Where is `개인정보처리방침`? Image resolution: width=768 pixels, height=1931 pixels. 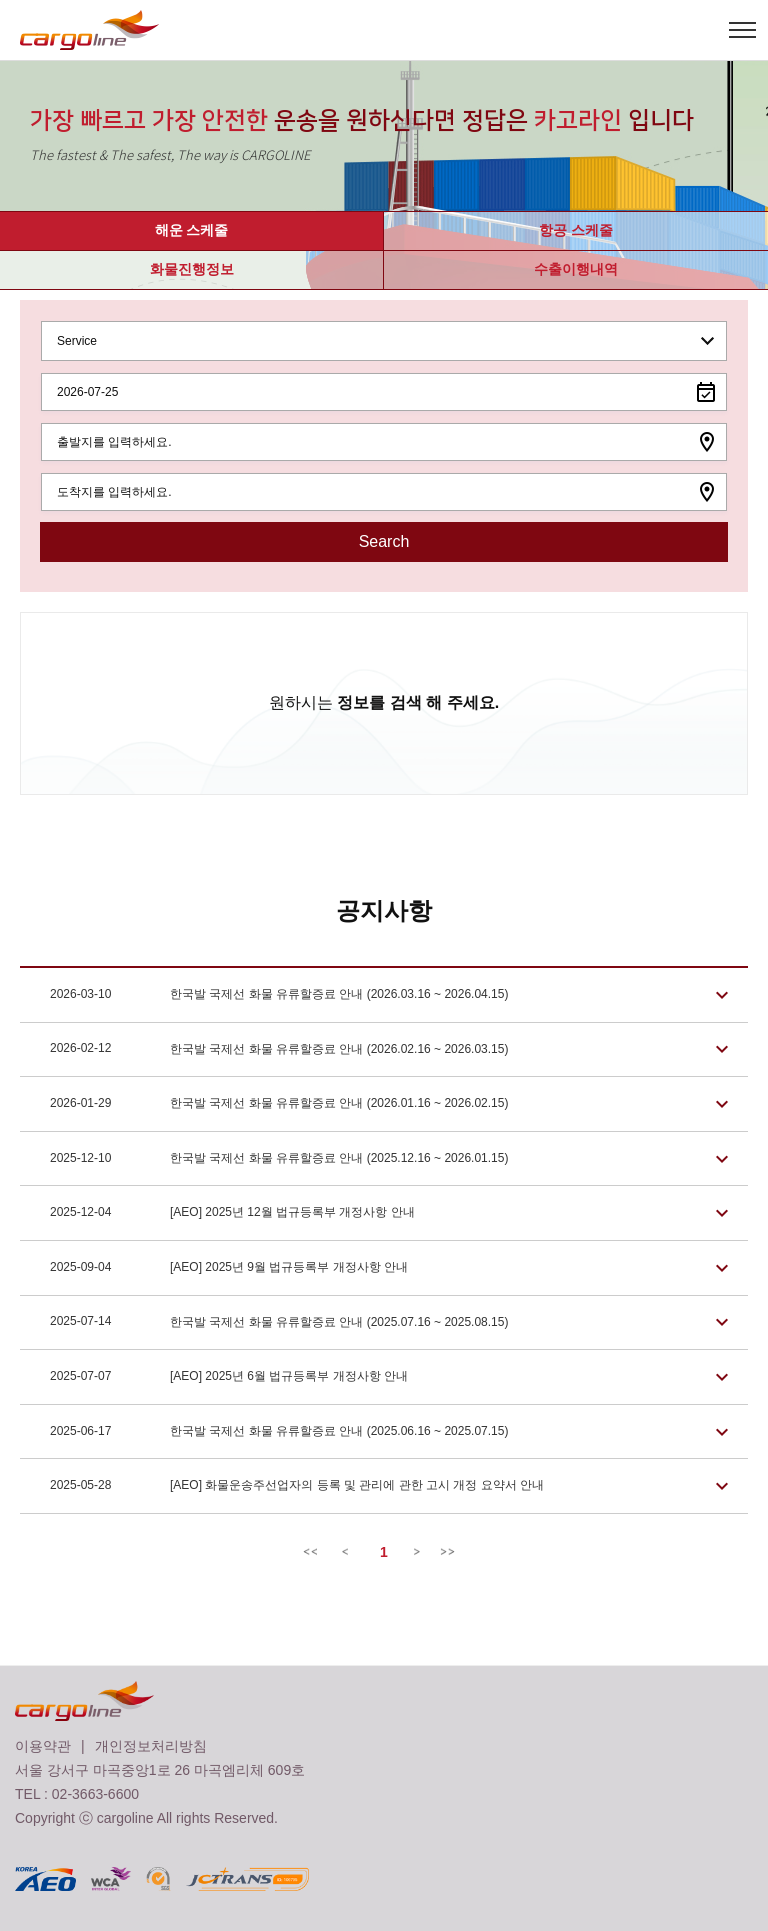 개인정보처리방침 is located at coordinates (151, 1746).